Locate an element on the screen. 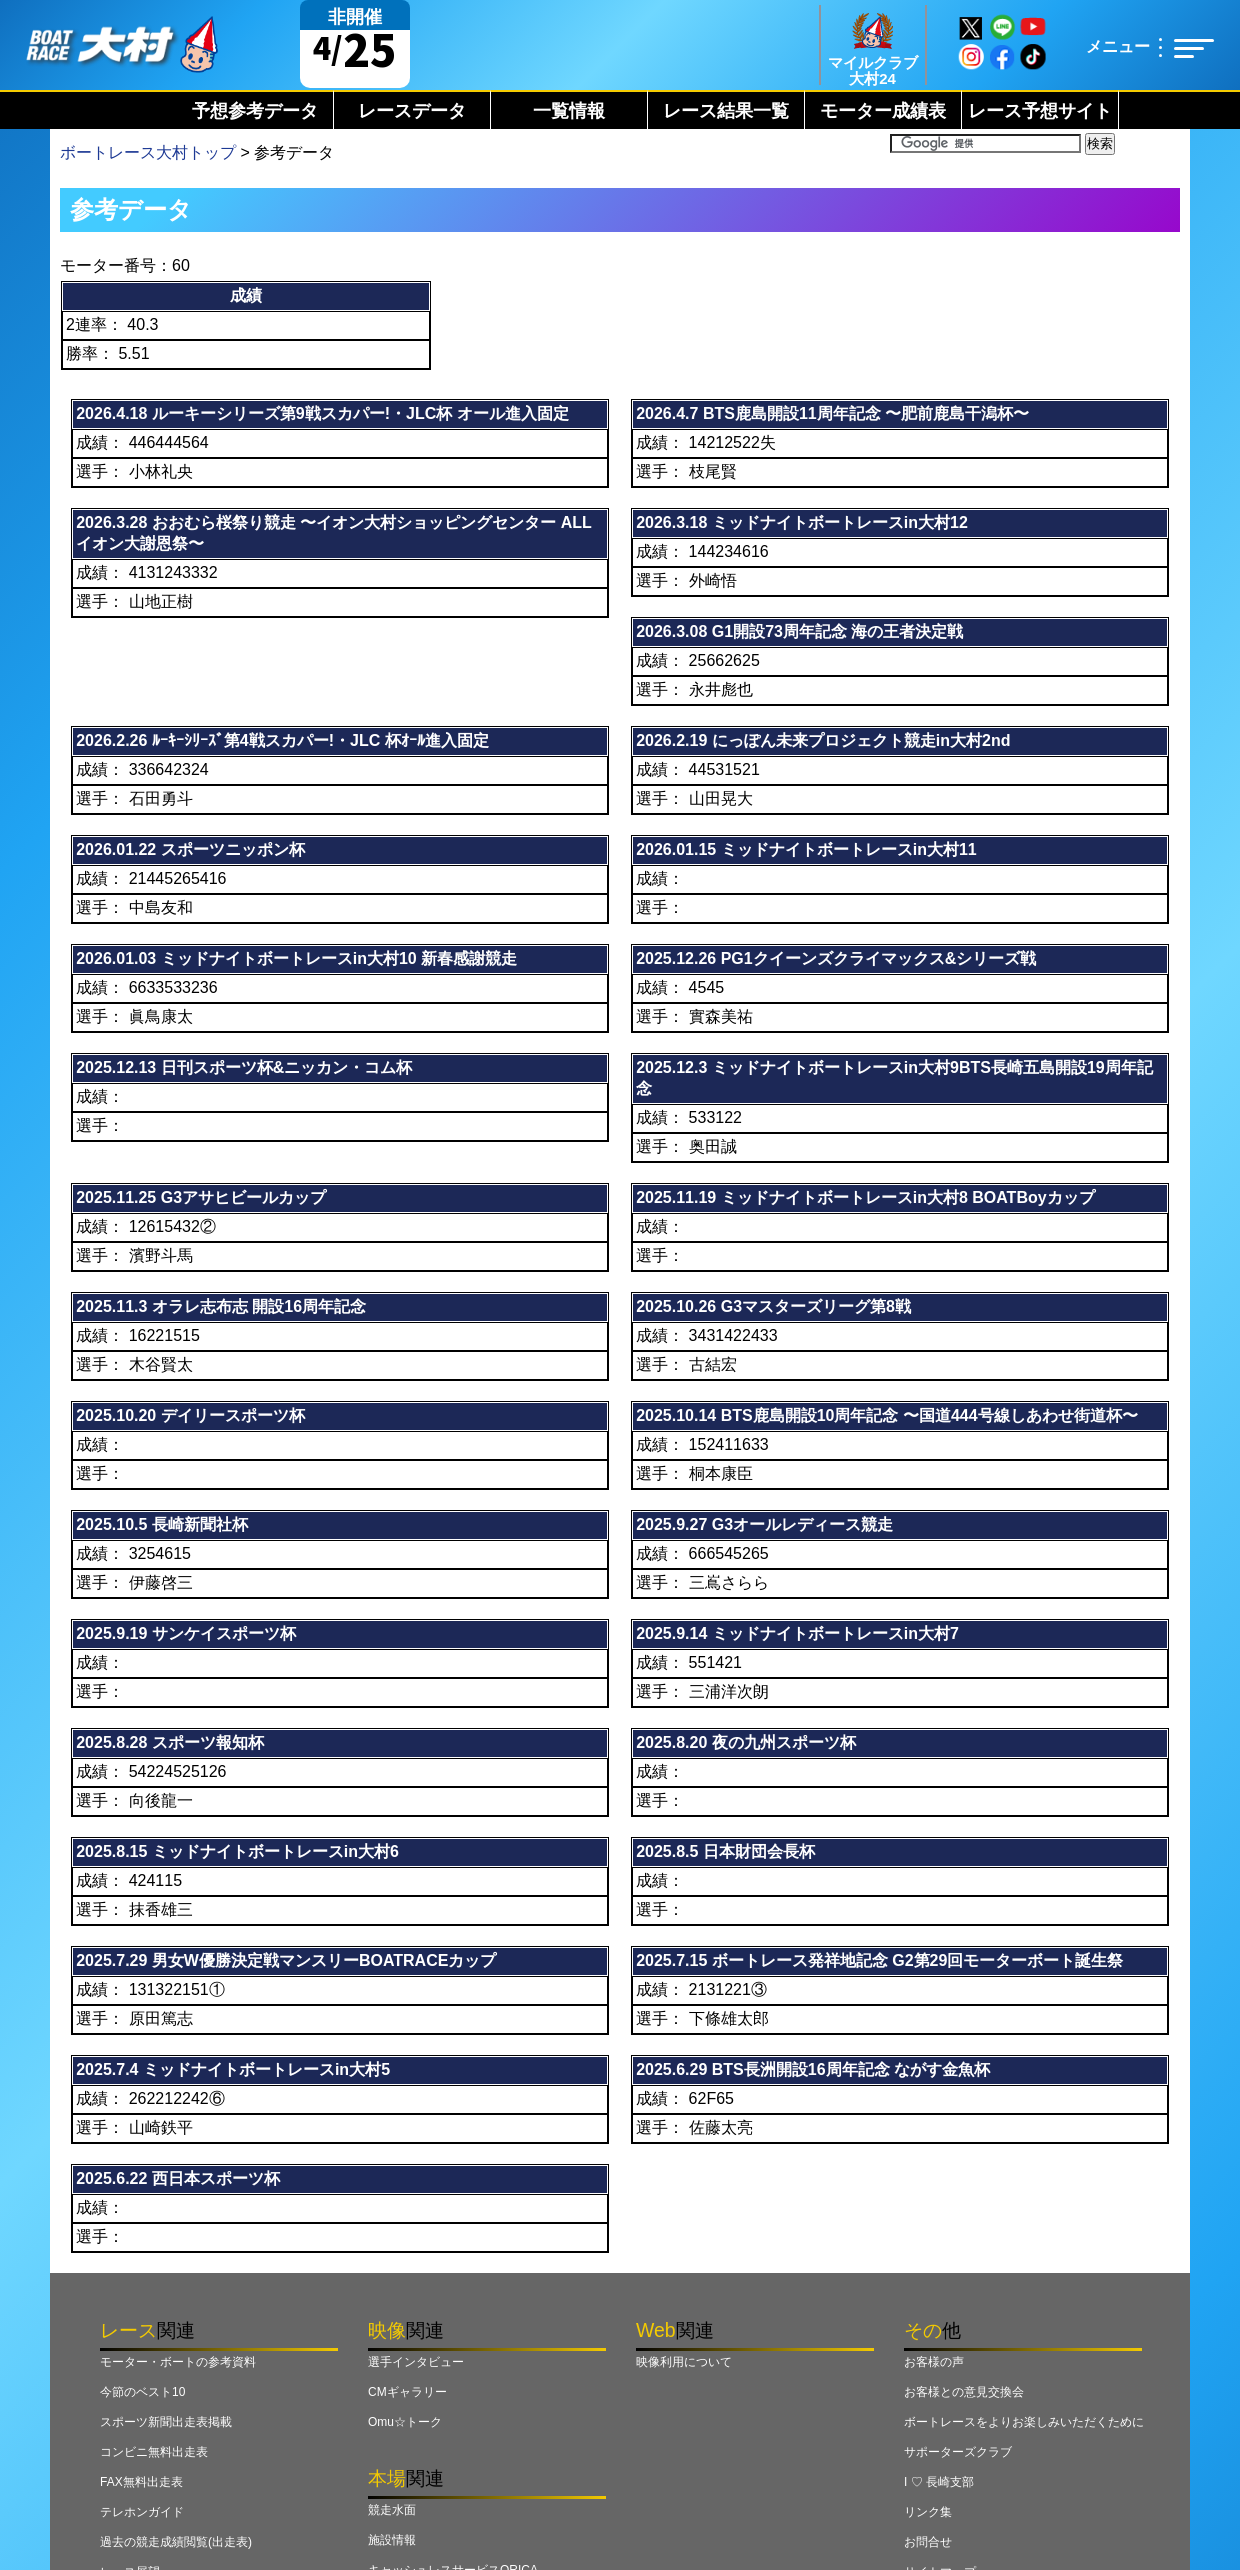  選手インタビュー is located at coordinates (416, 2362).